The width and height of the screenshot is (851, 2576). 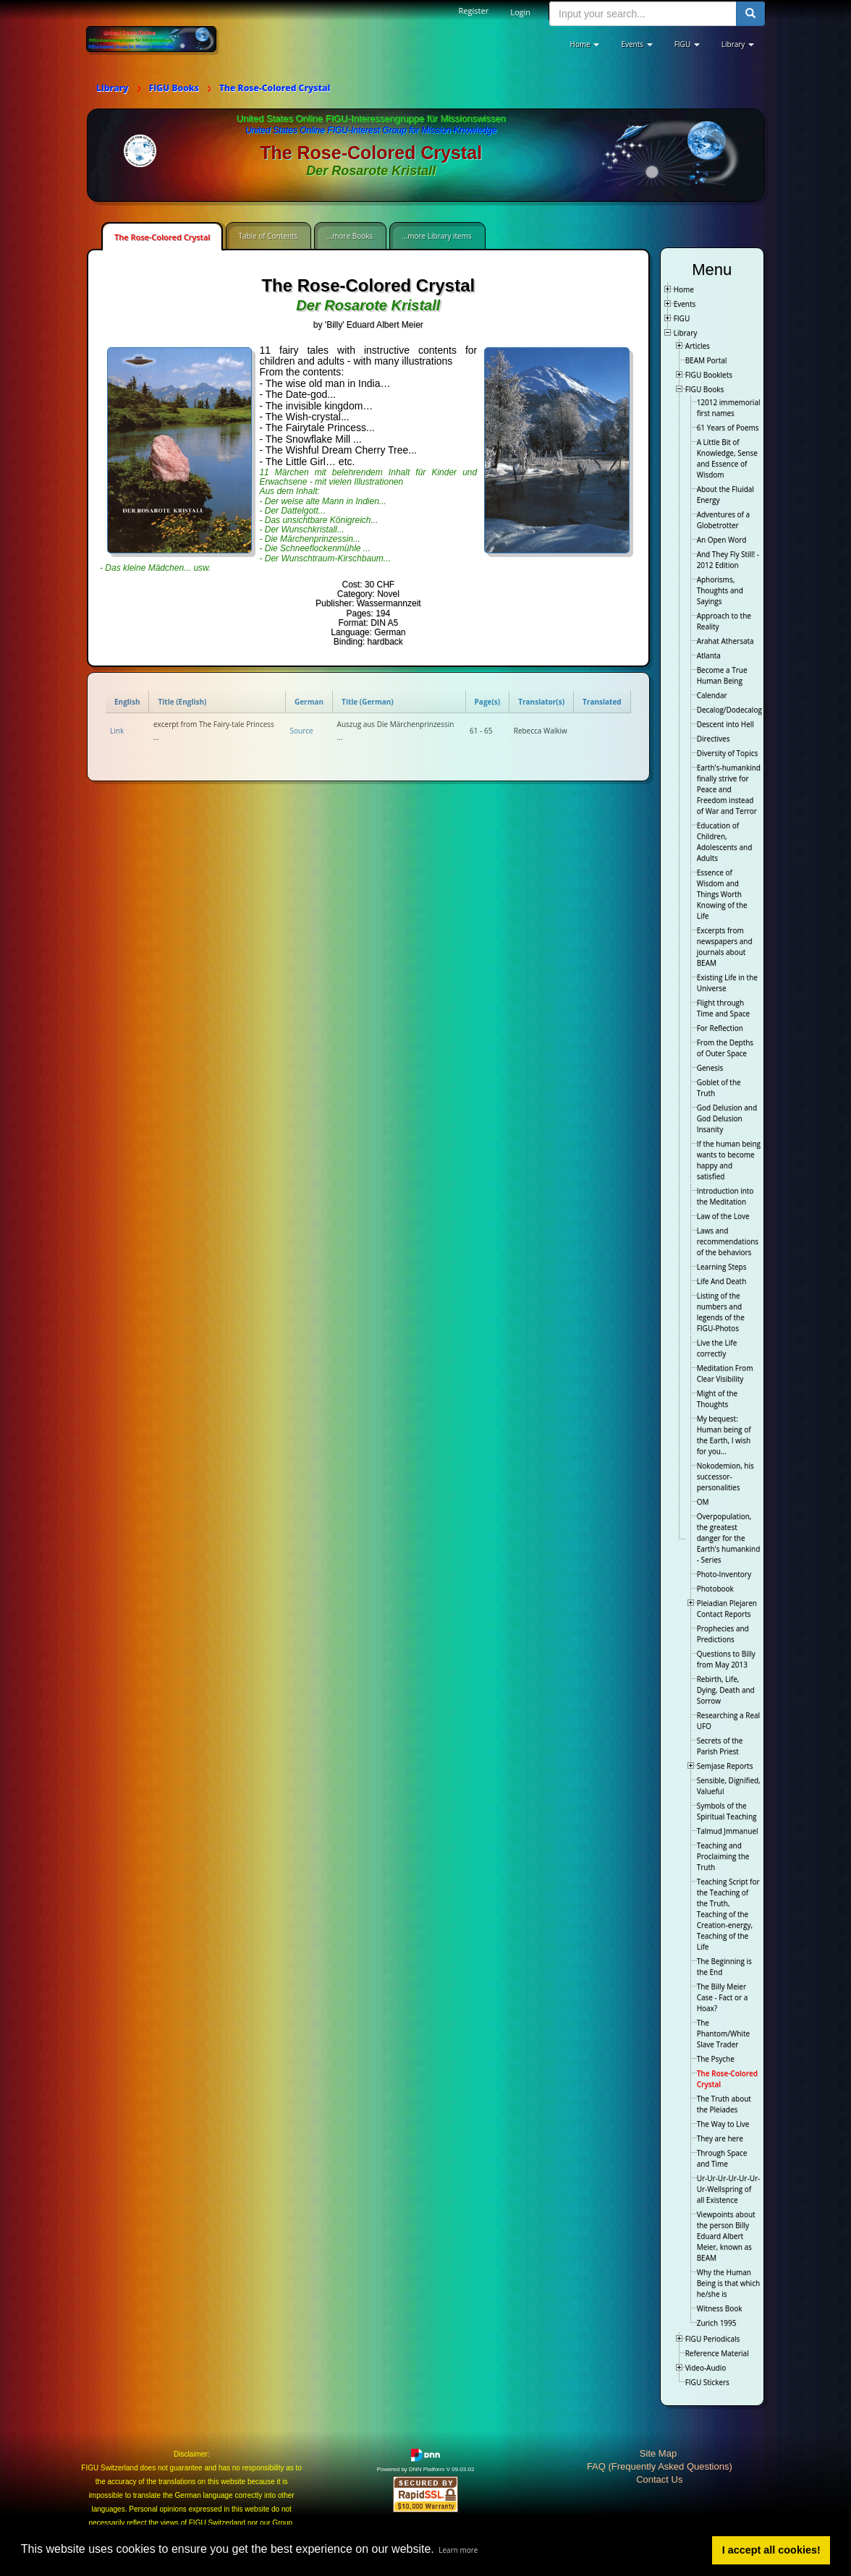 I want to click on Home, so click(x=684, y=289).